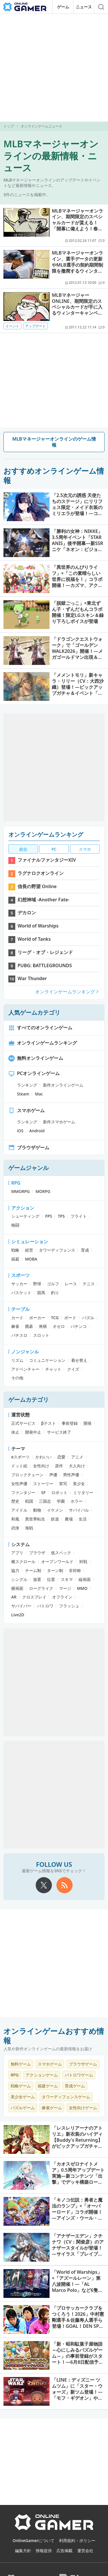 This screenshot has width=108, height=2576. Describe the element at coordinates (37, 1552) in the screenshot. I see `ブラウザ` at that location.